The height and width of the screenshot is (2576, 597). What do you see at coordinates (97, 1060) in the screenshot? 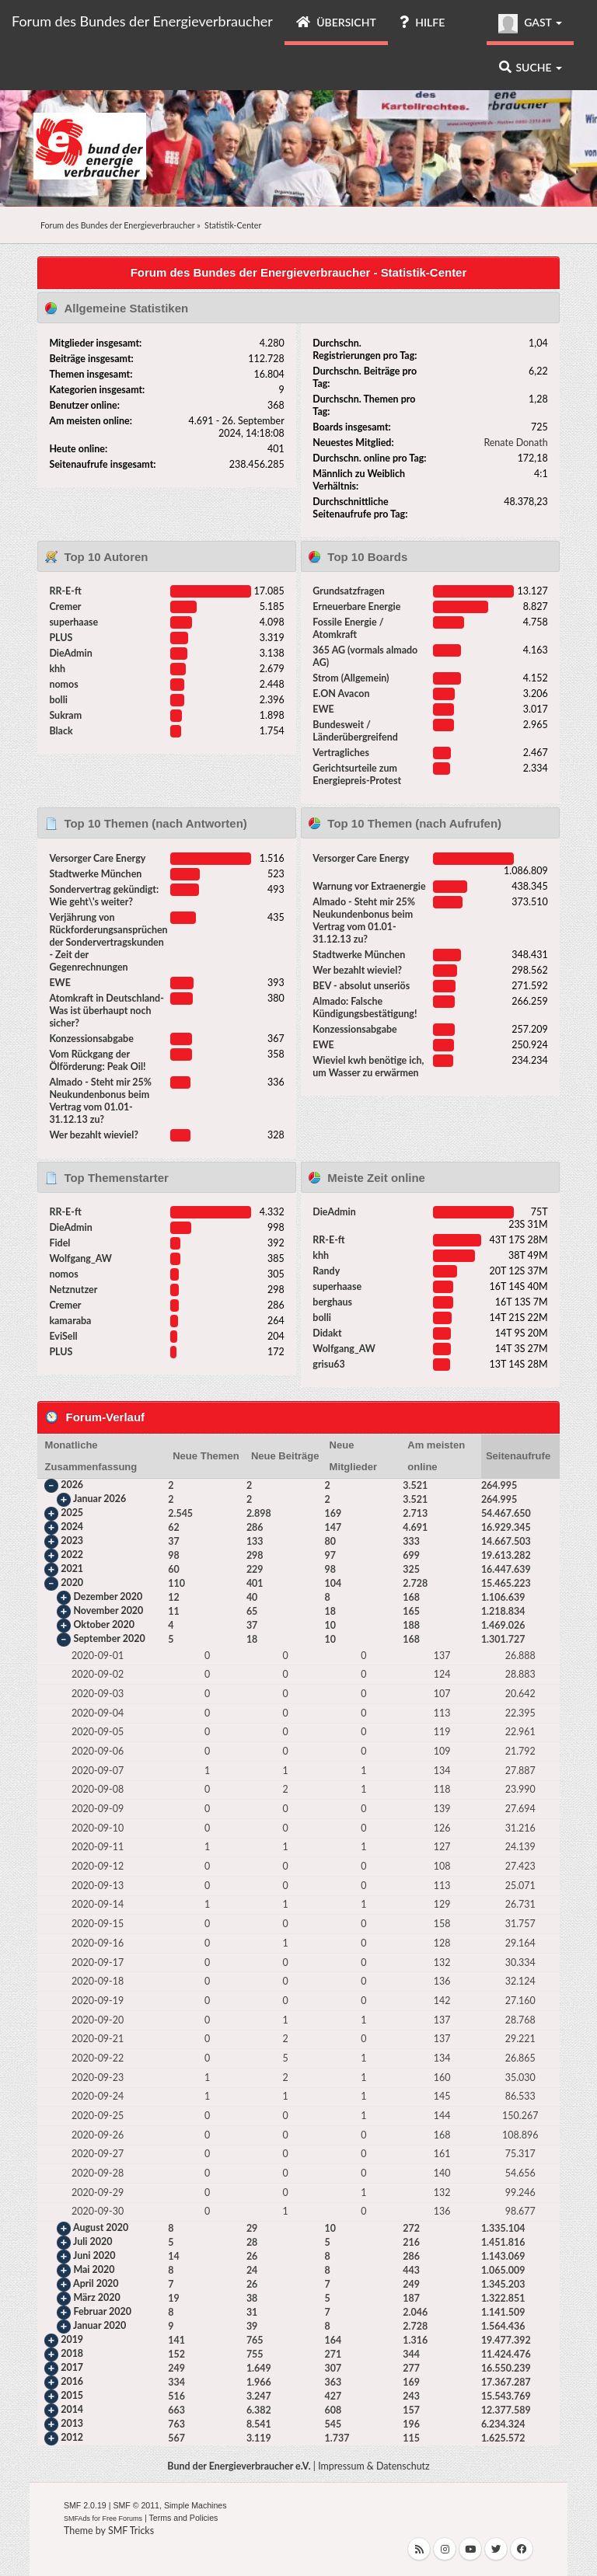
I see `Vom Rückgang der Ölförderung: Peak Oil!` at bounding box center [97, 1060].